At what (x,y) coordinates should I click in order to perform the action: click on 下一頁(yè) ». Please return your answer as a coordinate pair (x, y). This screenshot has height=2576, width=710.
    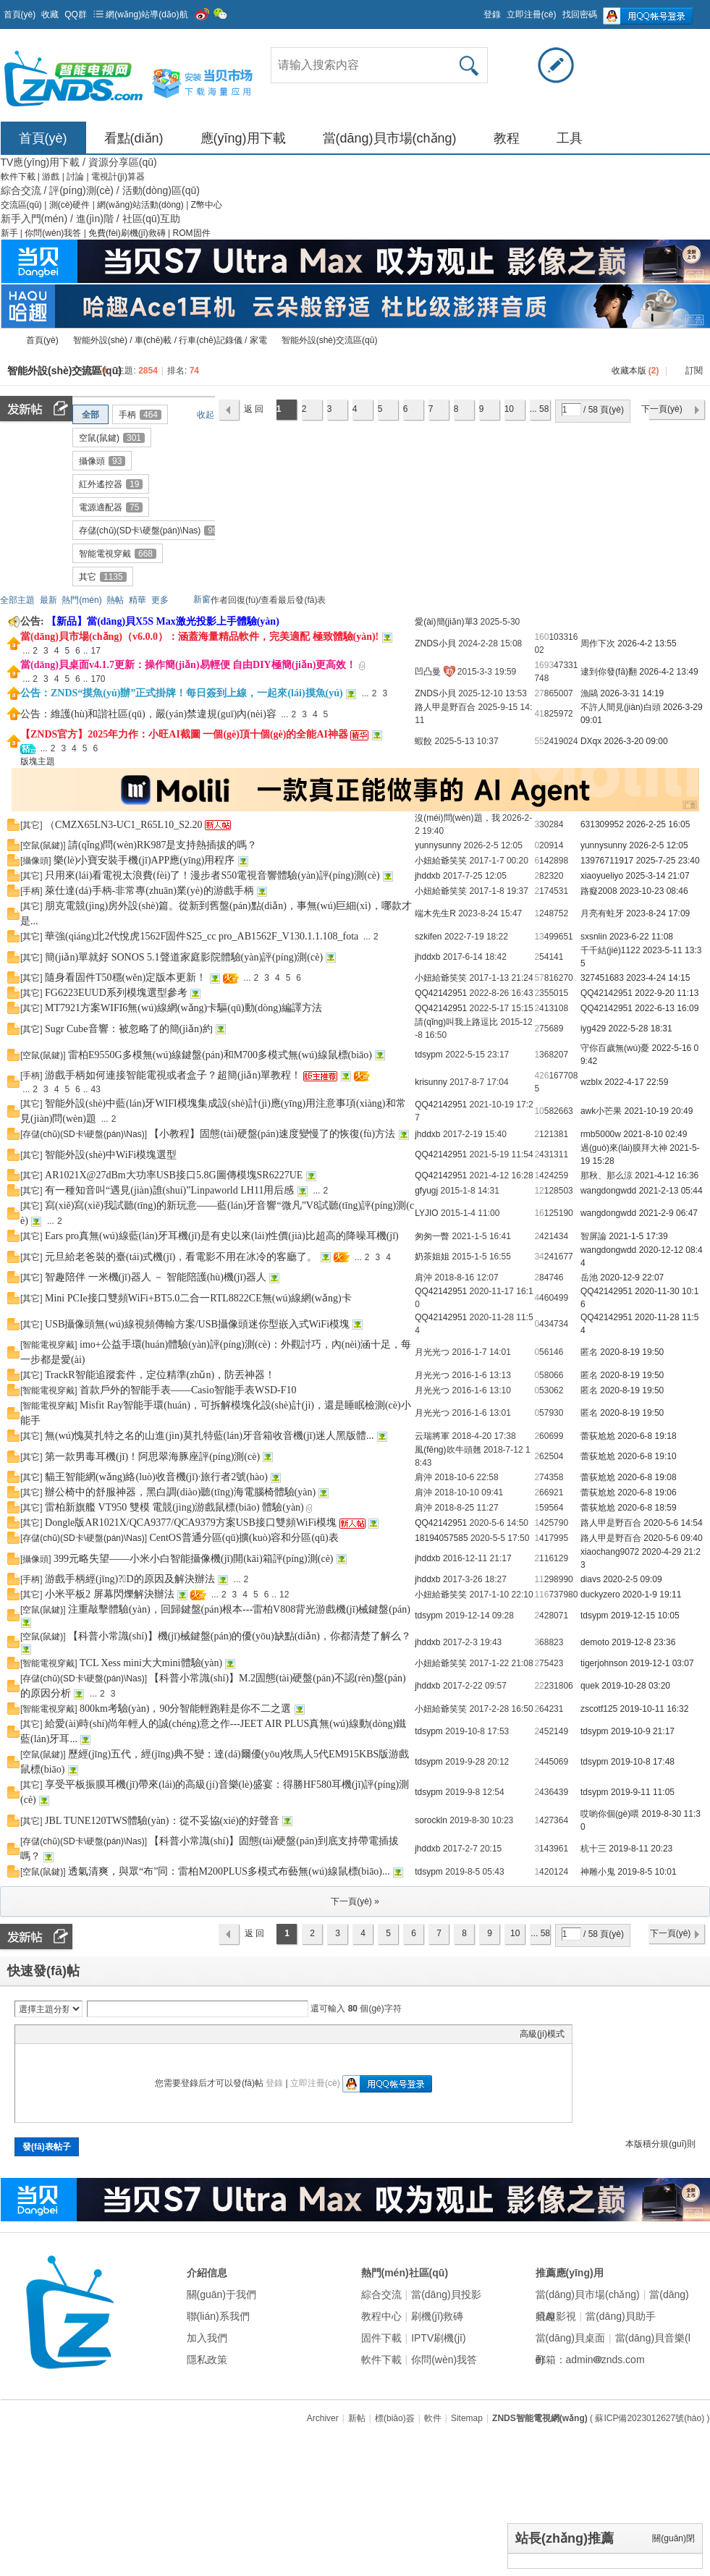
    Looking at the image, I should click on (355, 1901).